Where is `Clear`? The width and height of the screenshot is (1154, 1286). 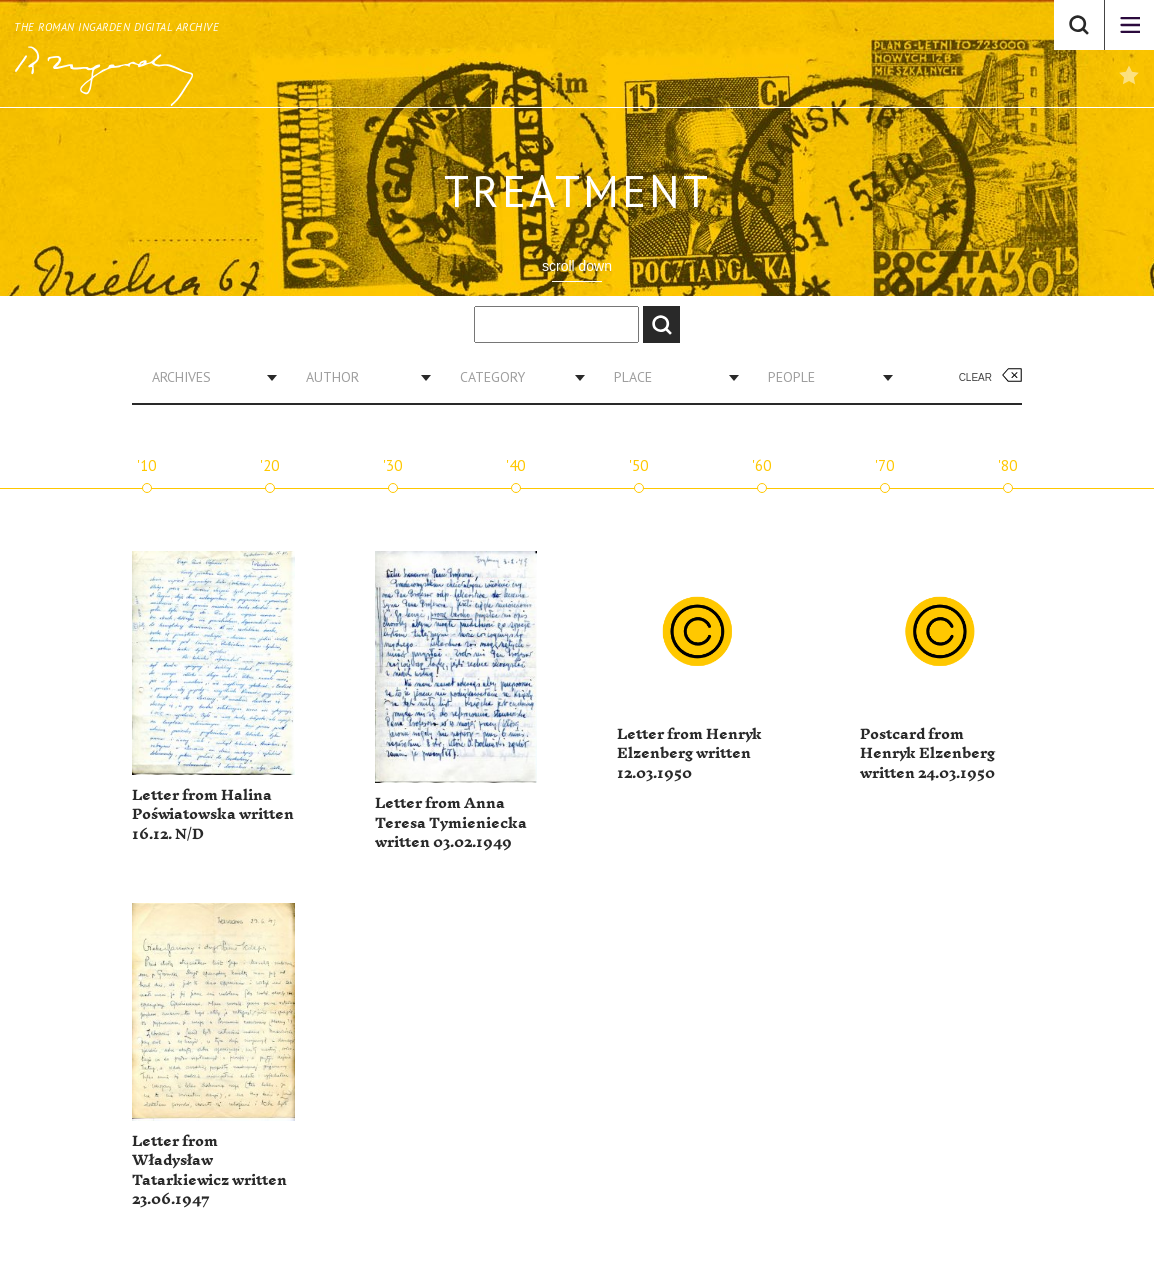 Clear is located at coordinates (975, 377).